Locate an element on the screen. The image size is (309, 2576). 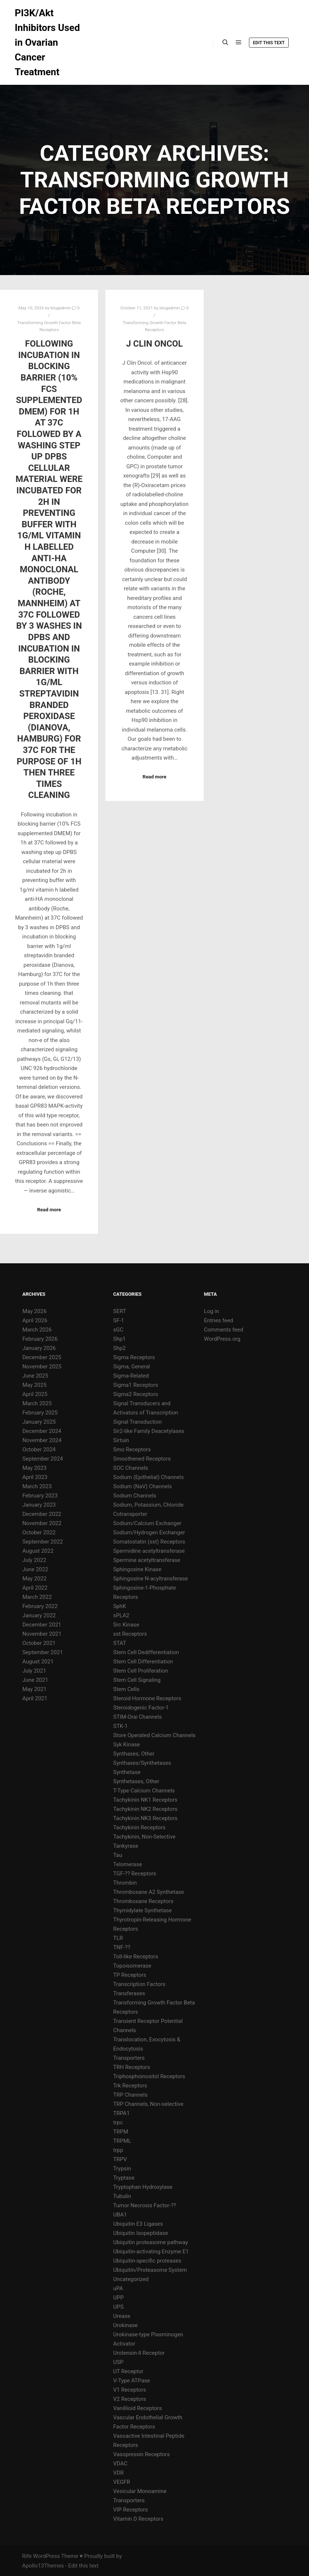
Smoothened Receptors is located at coordinates (142, 1458).